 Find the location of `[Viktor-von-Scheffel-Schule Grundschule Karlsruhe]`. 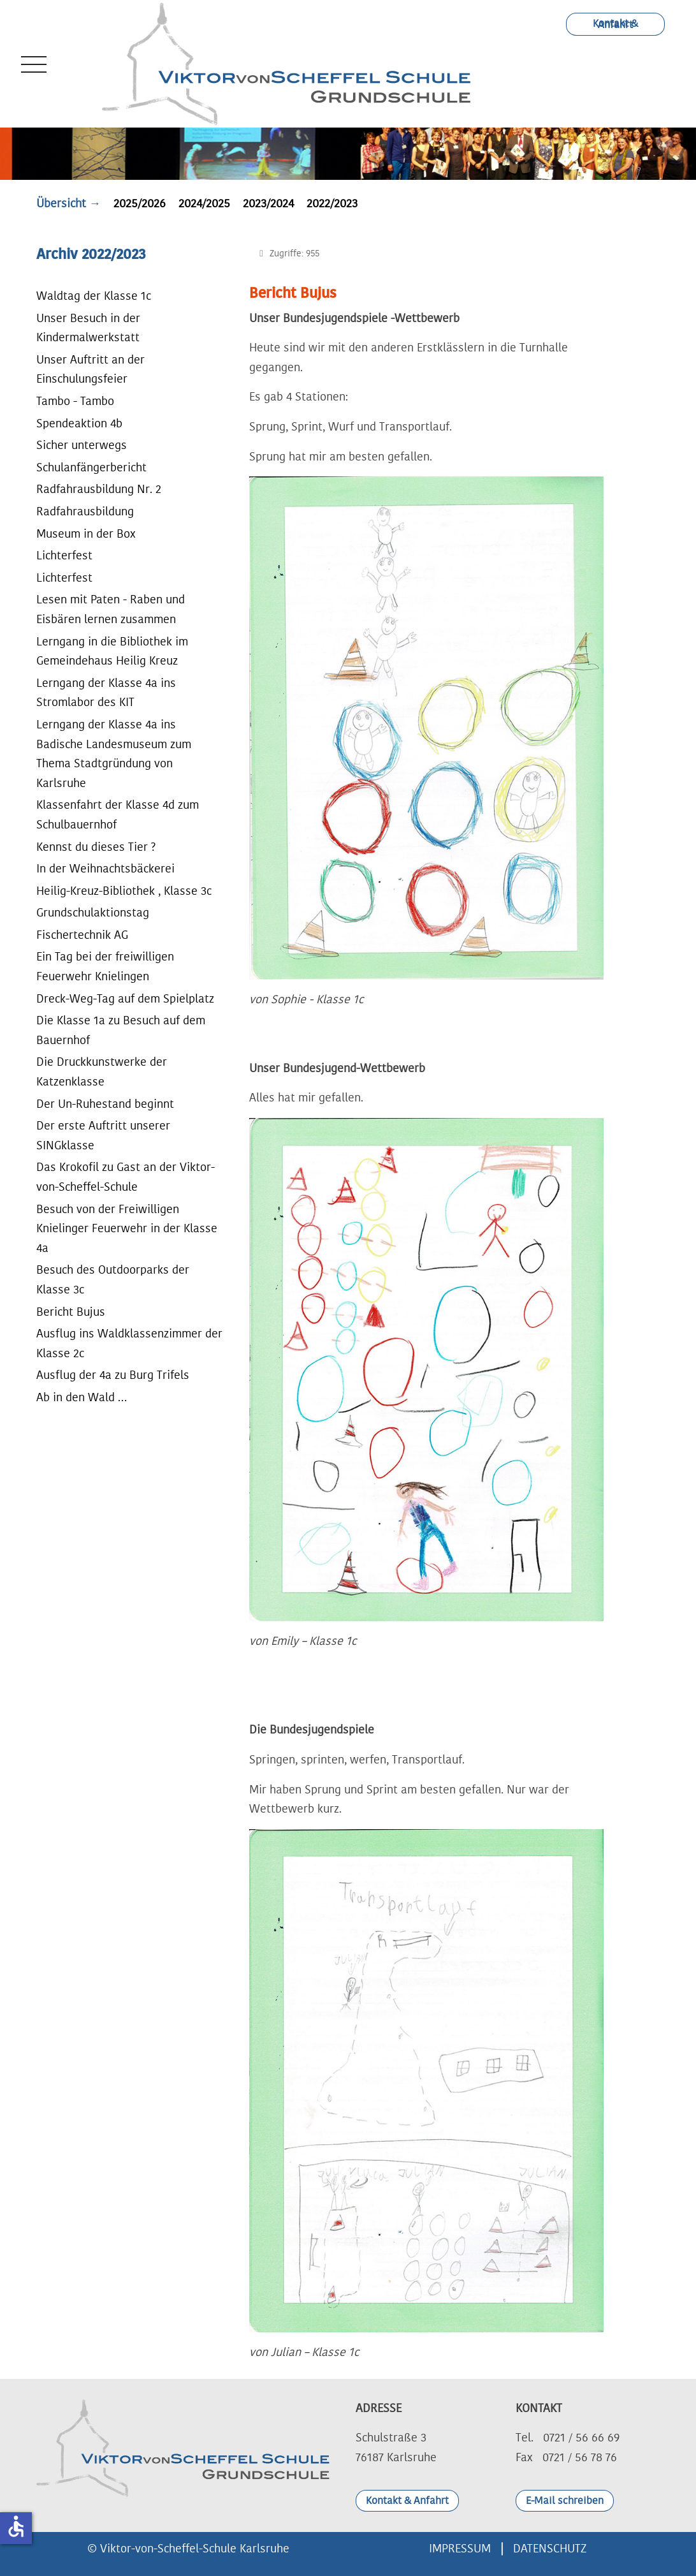

[Viktor-von-Scheffel-Schule Grundschule Karlsruhe] is located at coordinates (293, 64).